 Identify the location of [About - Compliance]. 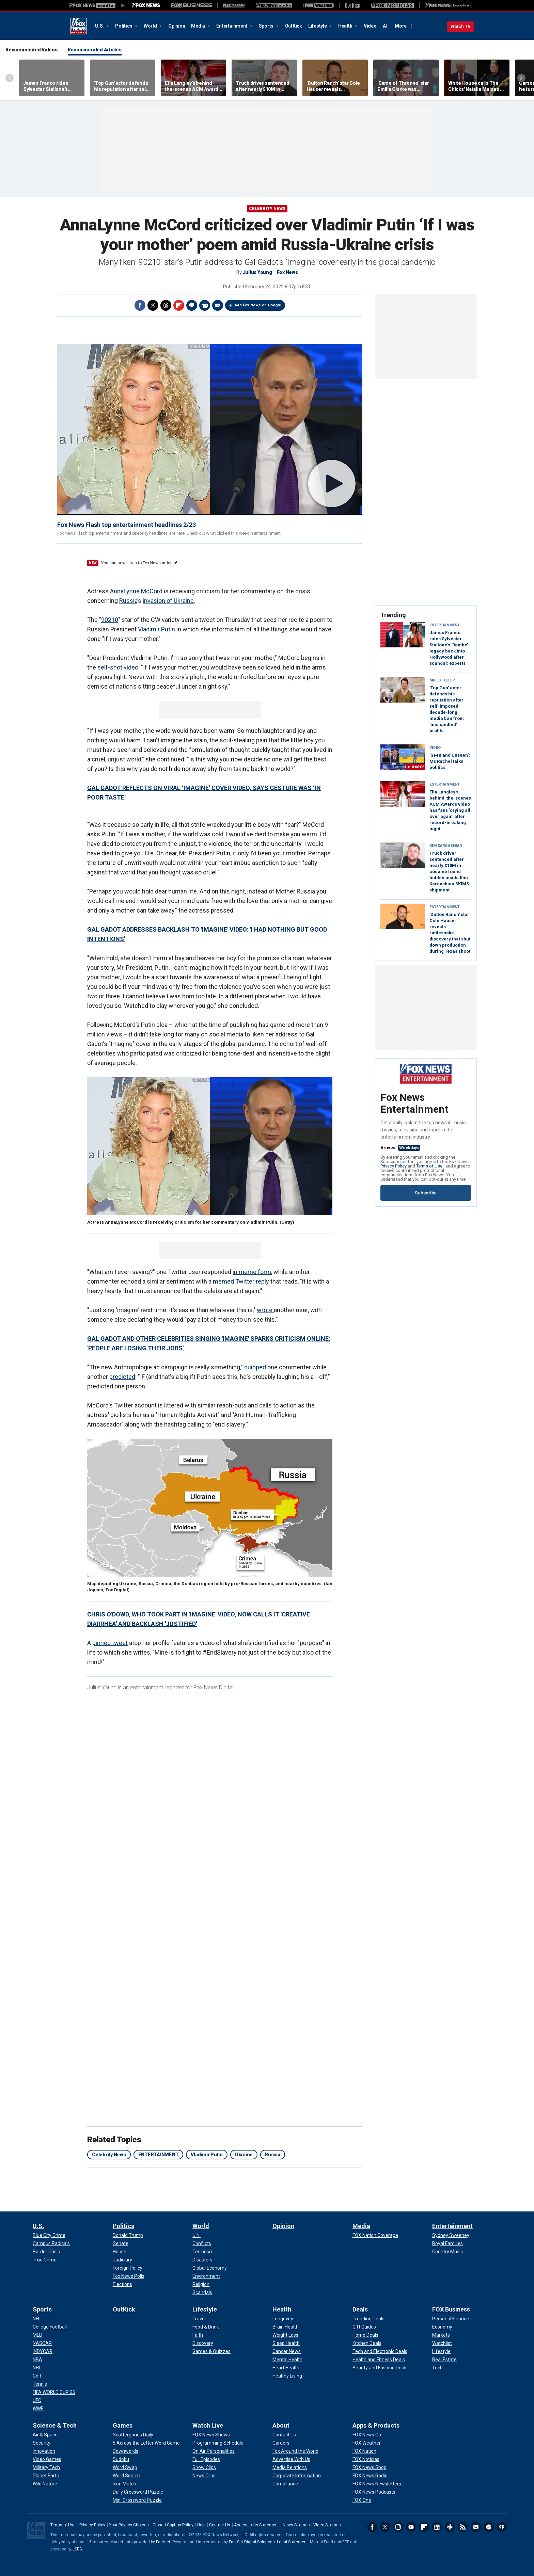
(285, 2483).